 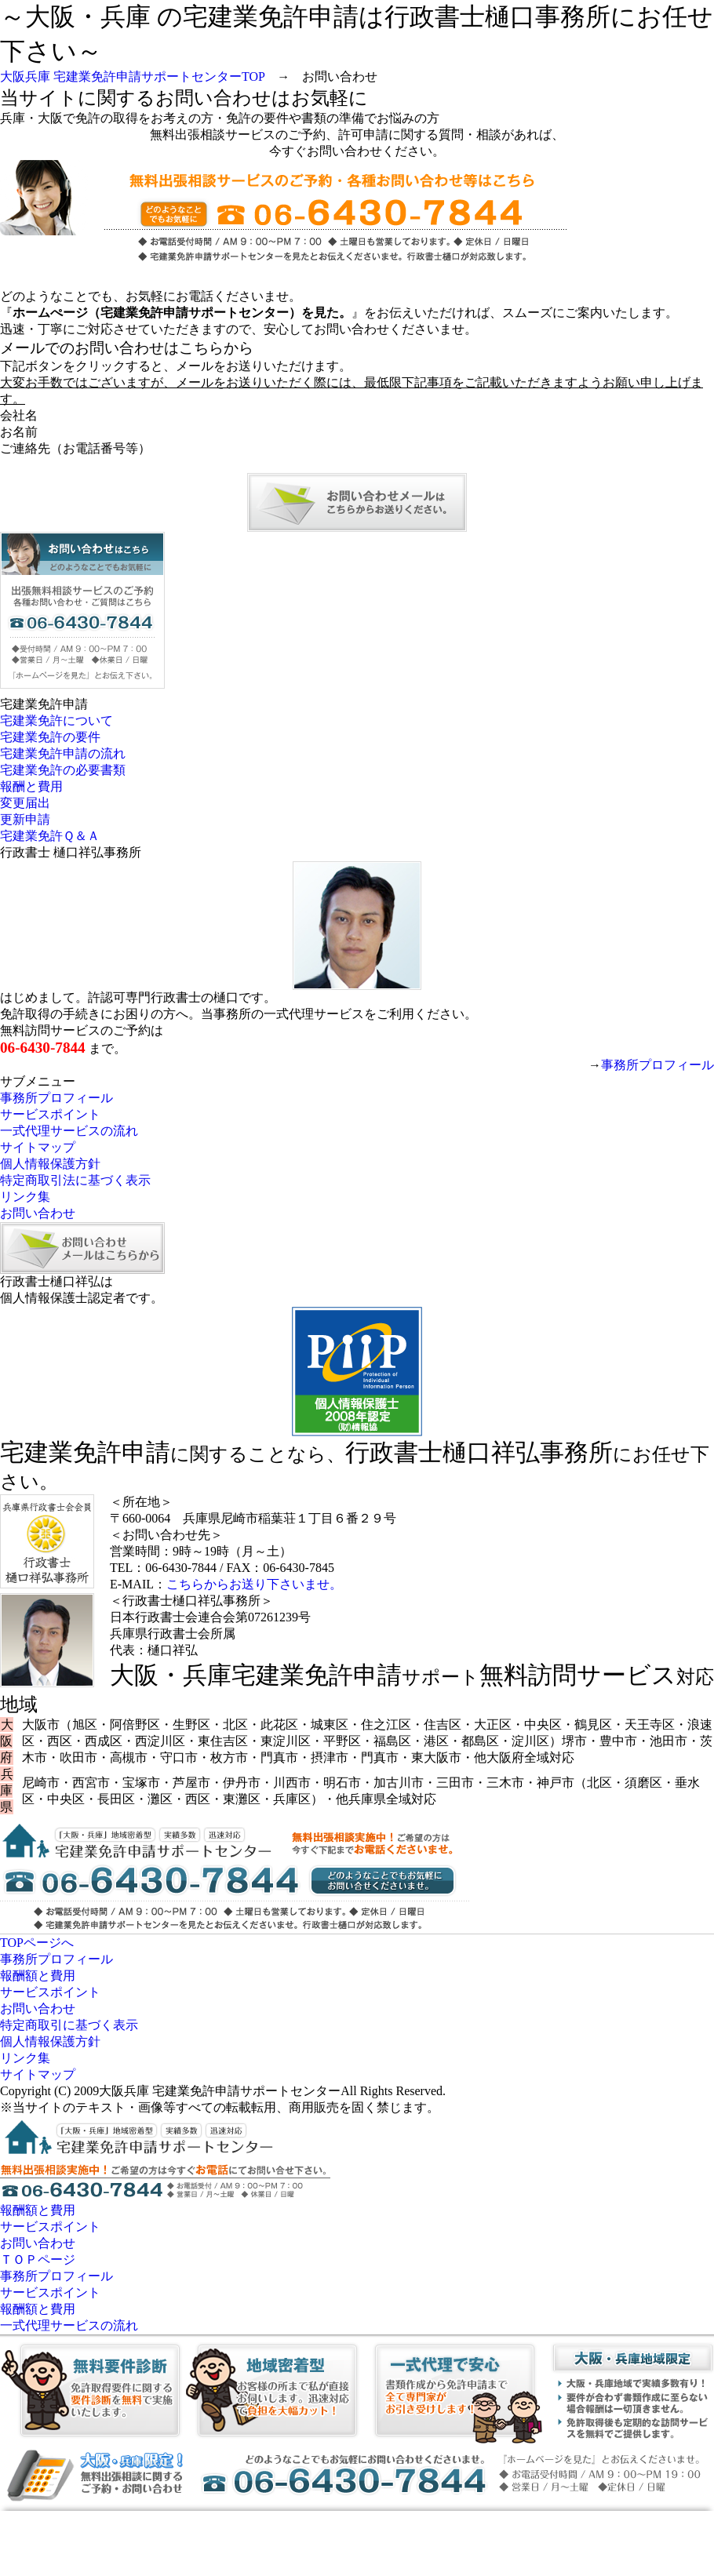 I want to click on 個人情報保護方針, so click(x=50, y=1163).